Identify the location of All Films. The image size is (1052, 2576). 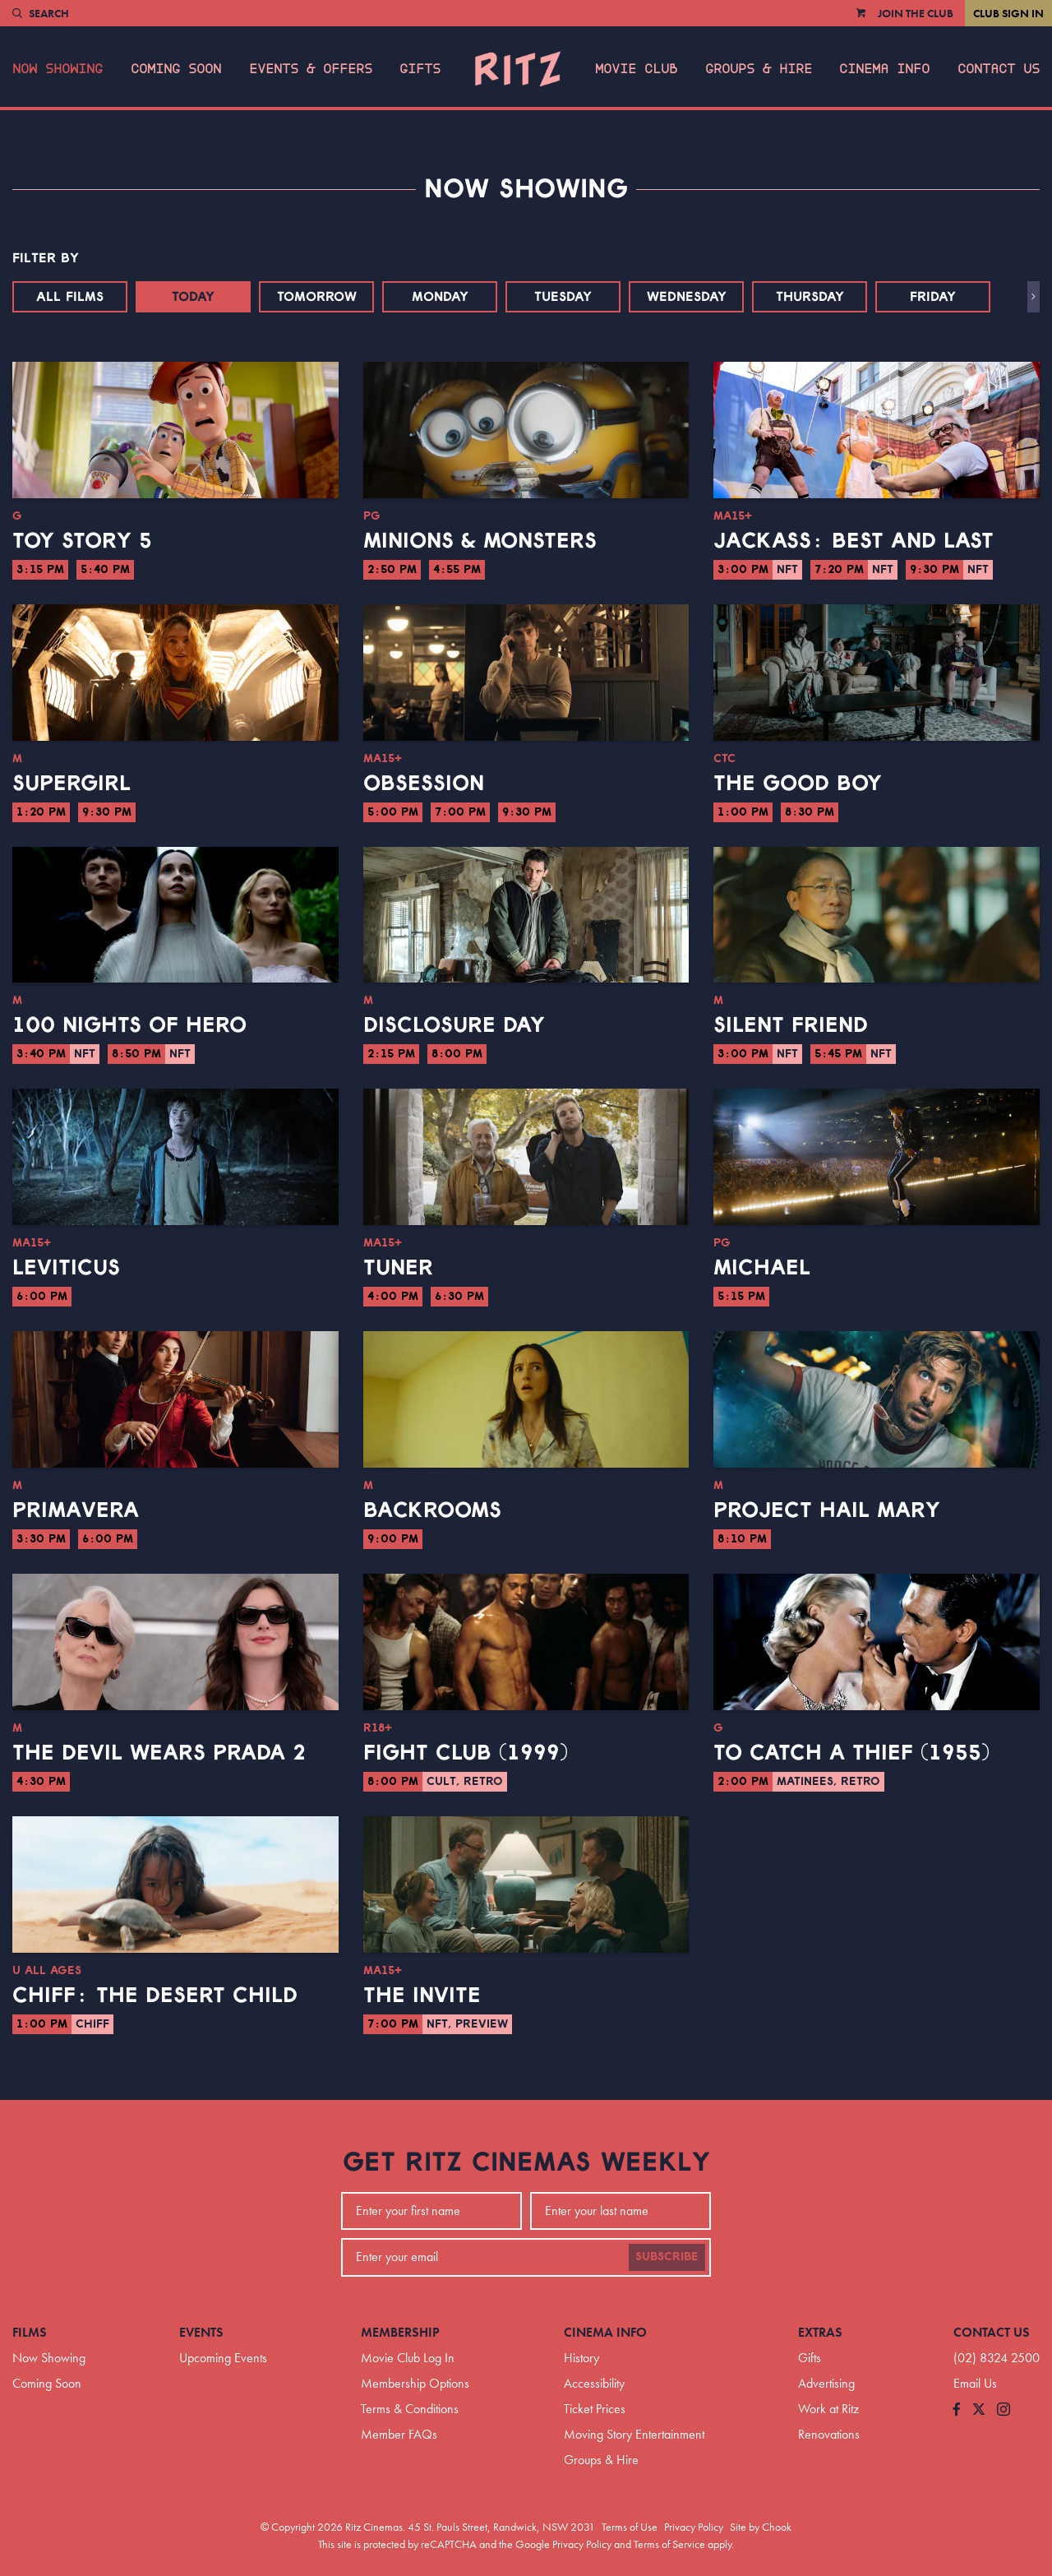
(70, 296).